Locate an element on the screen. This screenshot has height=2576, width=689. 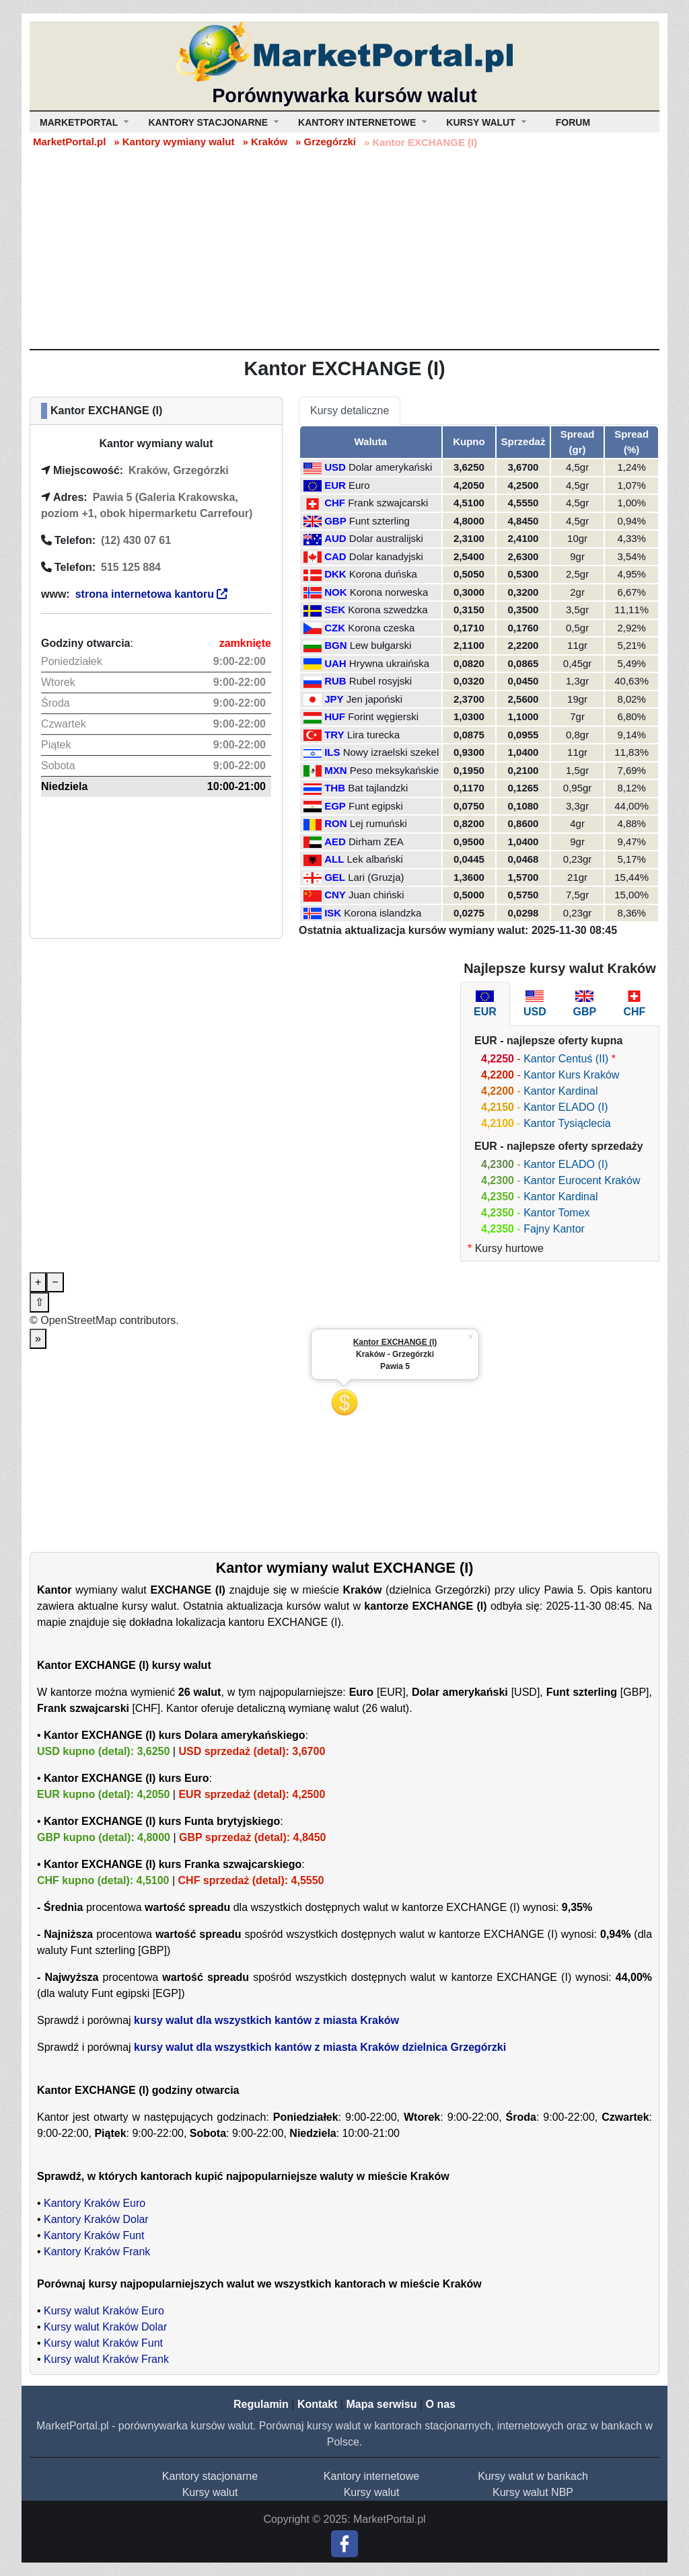
MarketPortal.pl is located at coordinates (69, 141).